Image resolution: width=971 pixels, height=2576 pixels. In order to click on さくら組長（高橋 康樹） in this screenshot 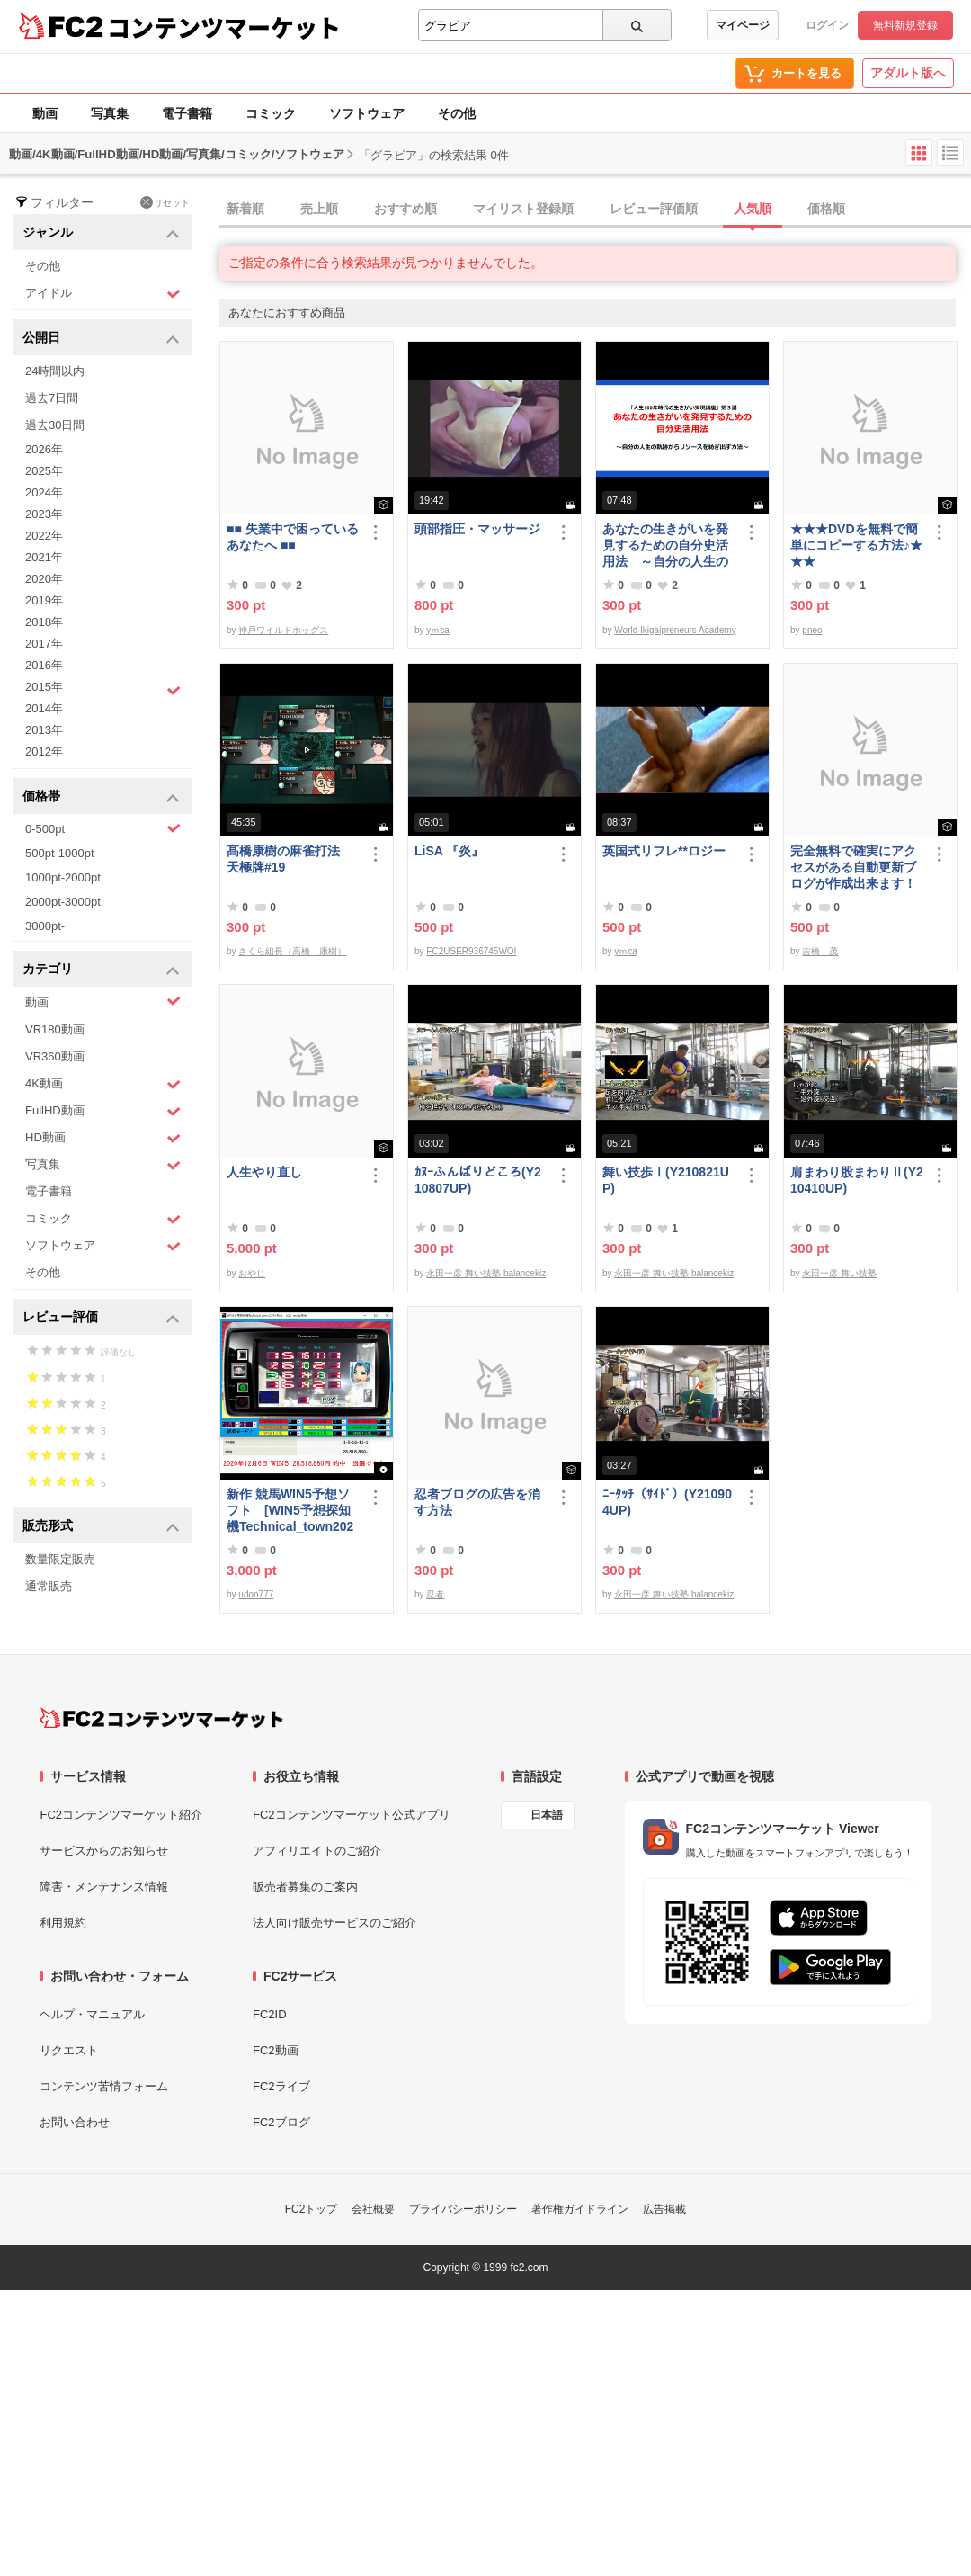, I will do `click(292, 951)`.